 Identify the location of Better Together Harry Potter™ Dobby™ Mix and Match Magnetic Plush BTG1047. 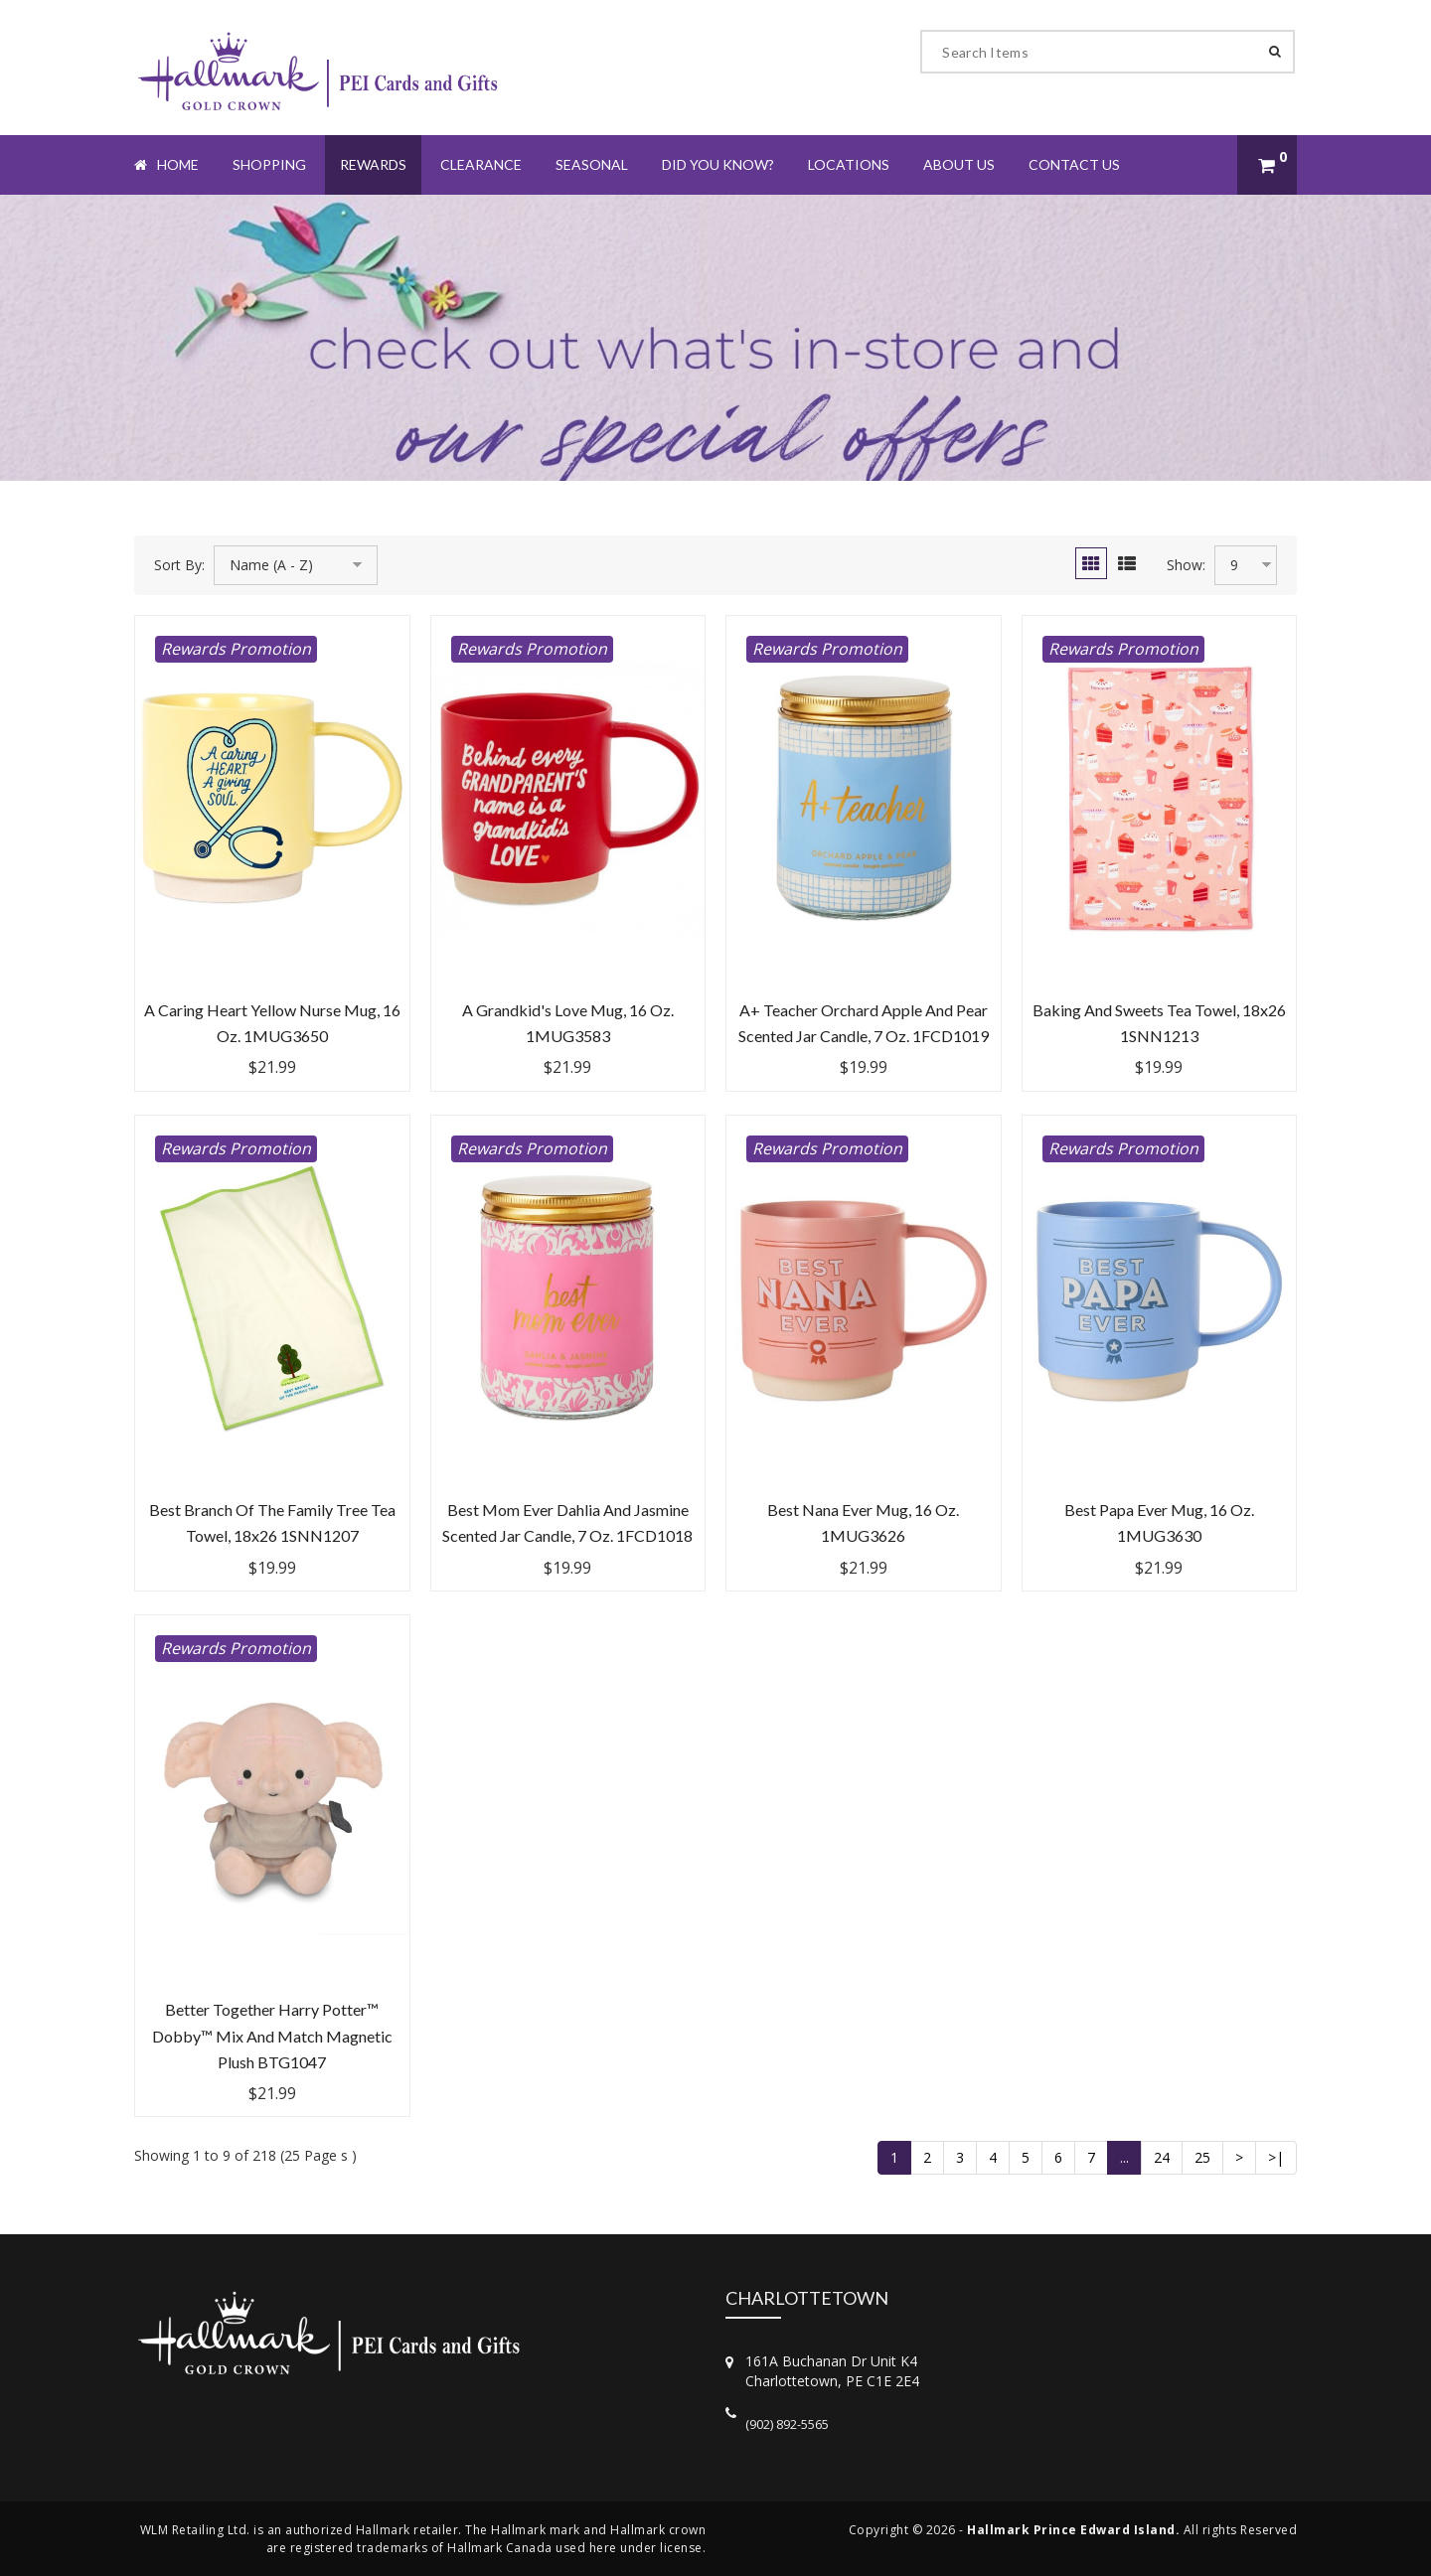
(272, 2035).